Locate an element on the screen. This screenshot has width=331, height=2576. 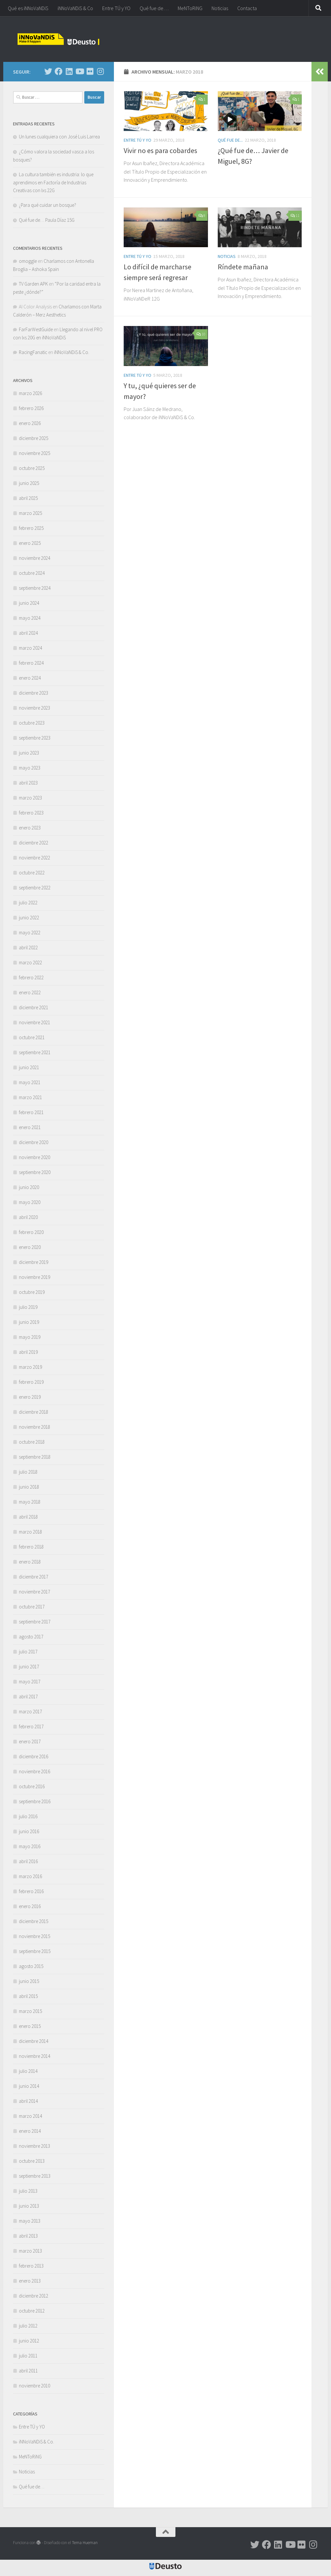
octubre 2019 is located at coordinates (32, 1292).